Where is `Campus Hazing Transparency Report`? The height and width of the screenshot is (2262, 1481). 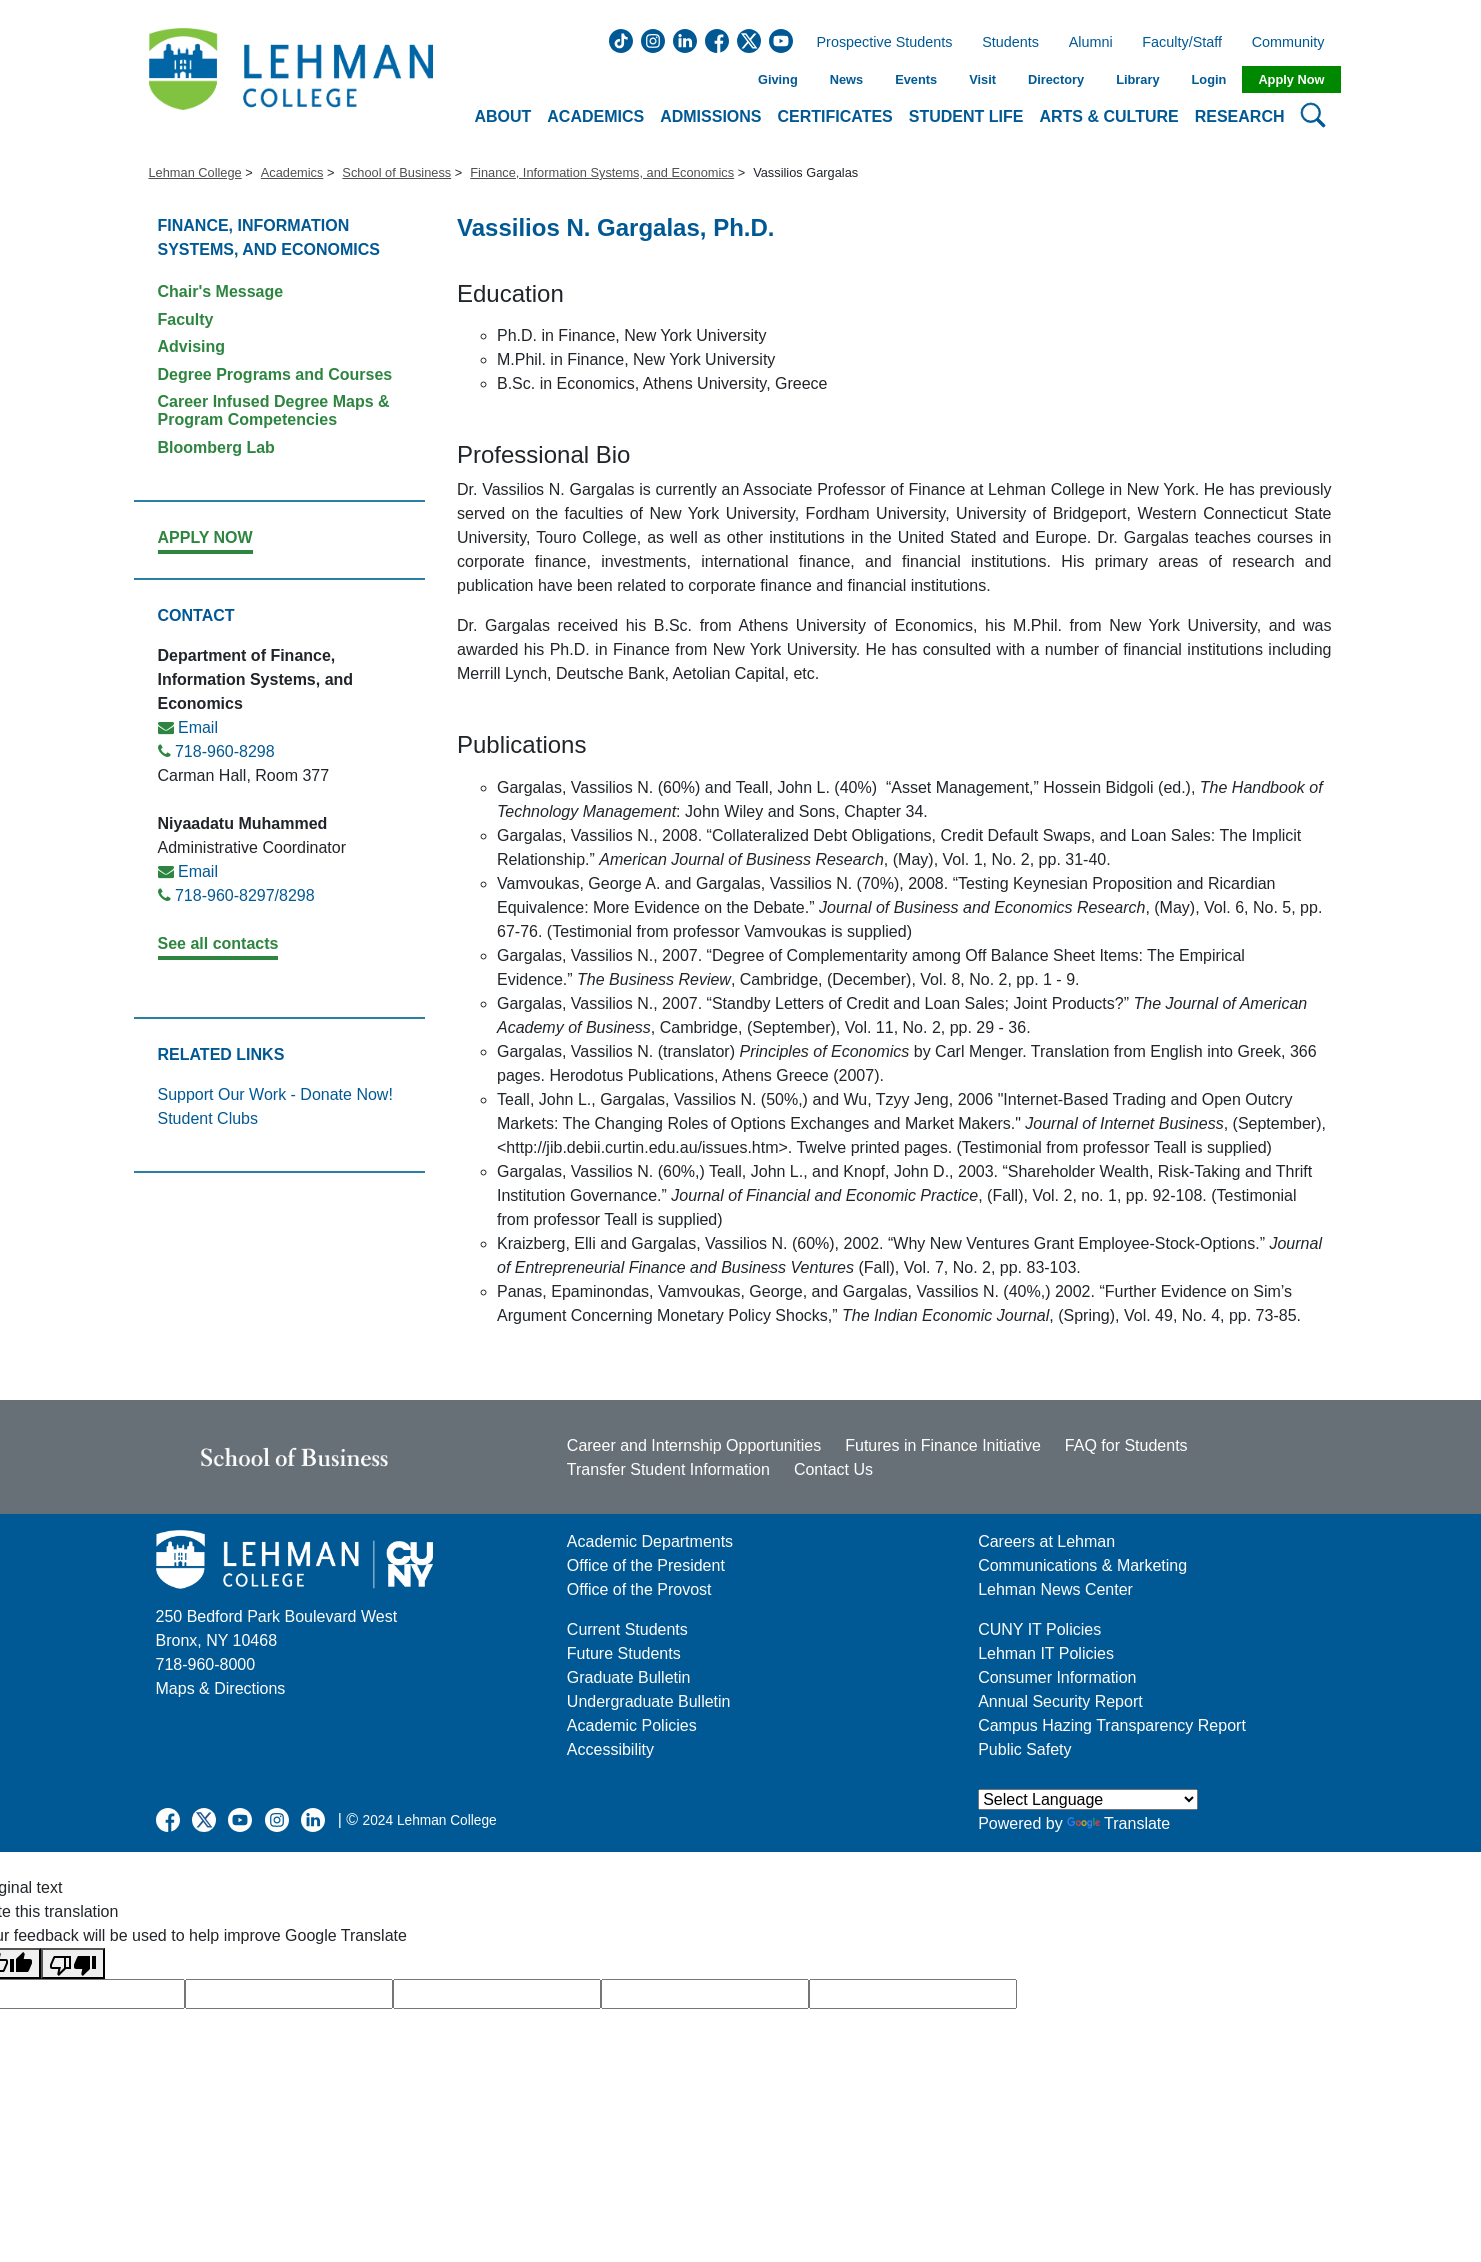 Campus Hazing Transparency Report is located at coordinates (1112, 1725).